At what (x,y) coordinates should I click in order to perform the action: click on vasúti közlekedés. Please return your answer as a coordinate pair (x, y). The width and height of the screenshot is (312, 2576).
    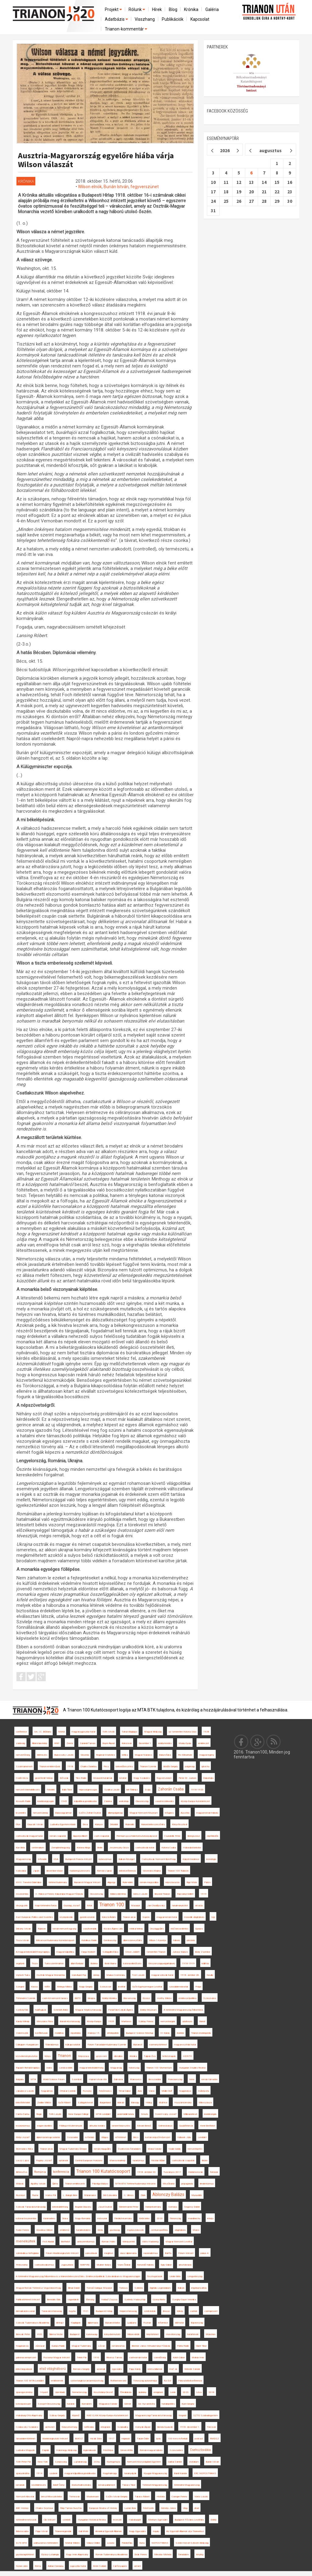
    Looking at the image, I should click on (164, 1801).